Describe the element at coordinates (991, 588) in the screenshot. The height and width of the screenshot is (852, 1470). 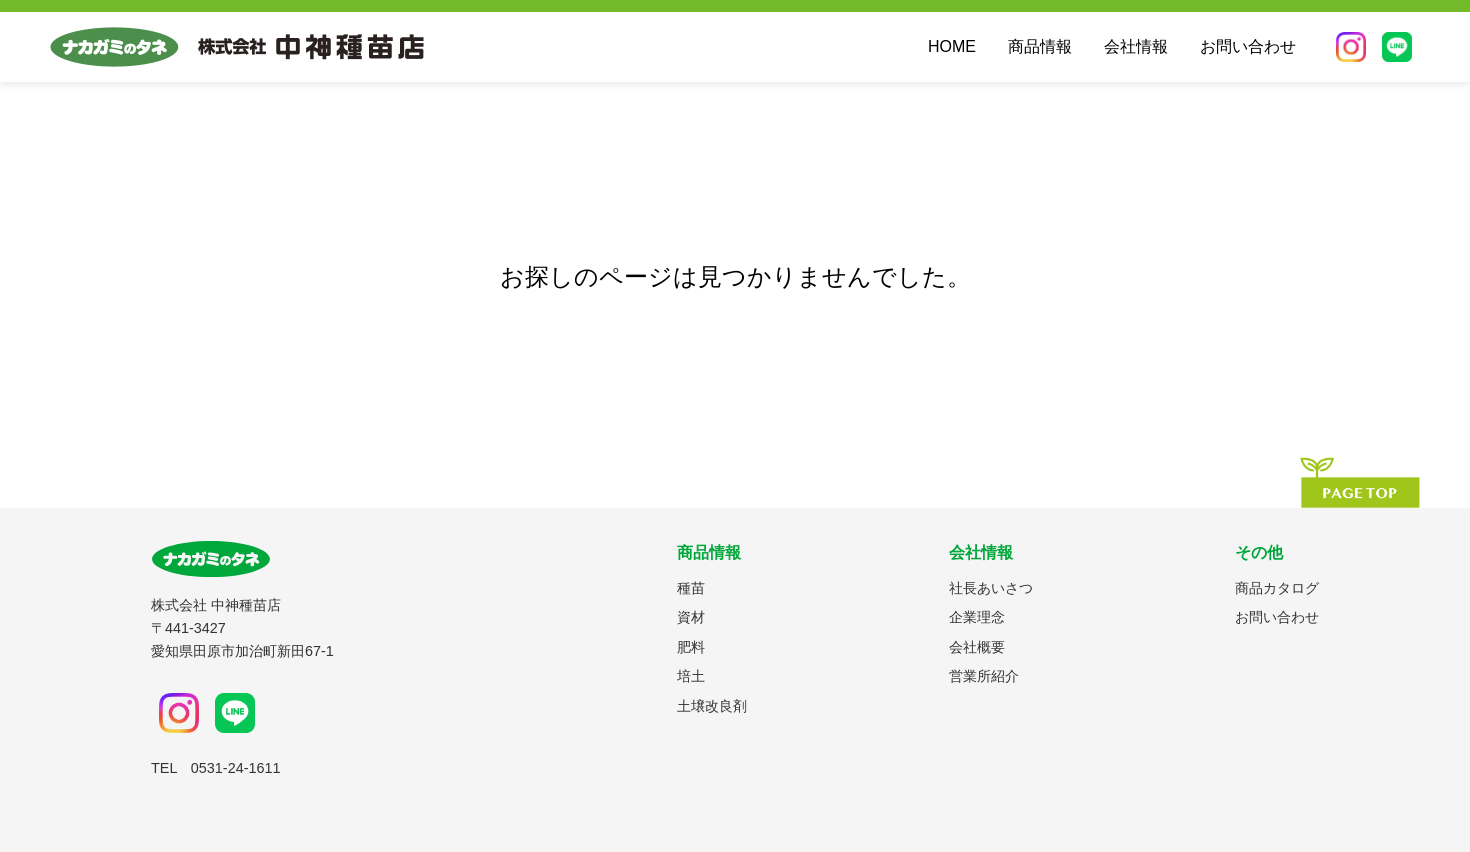
I see `社長あいさつ` at that location.